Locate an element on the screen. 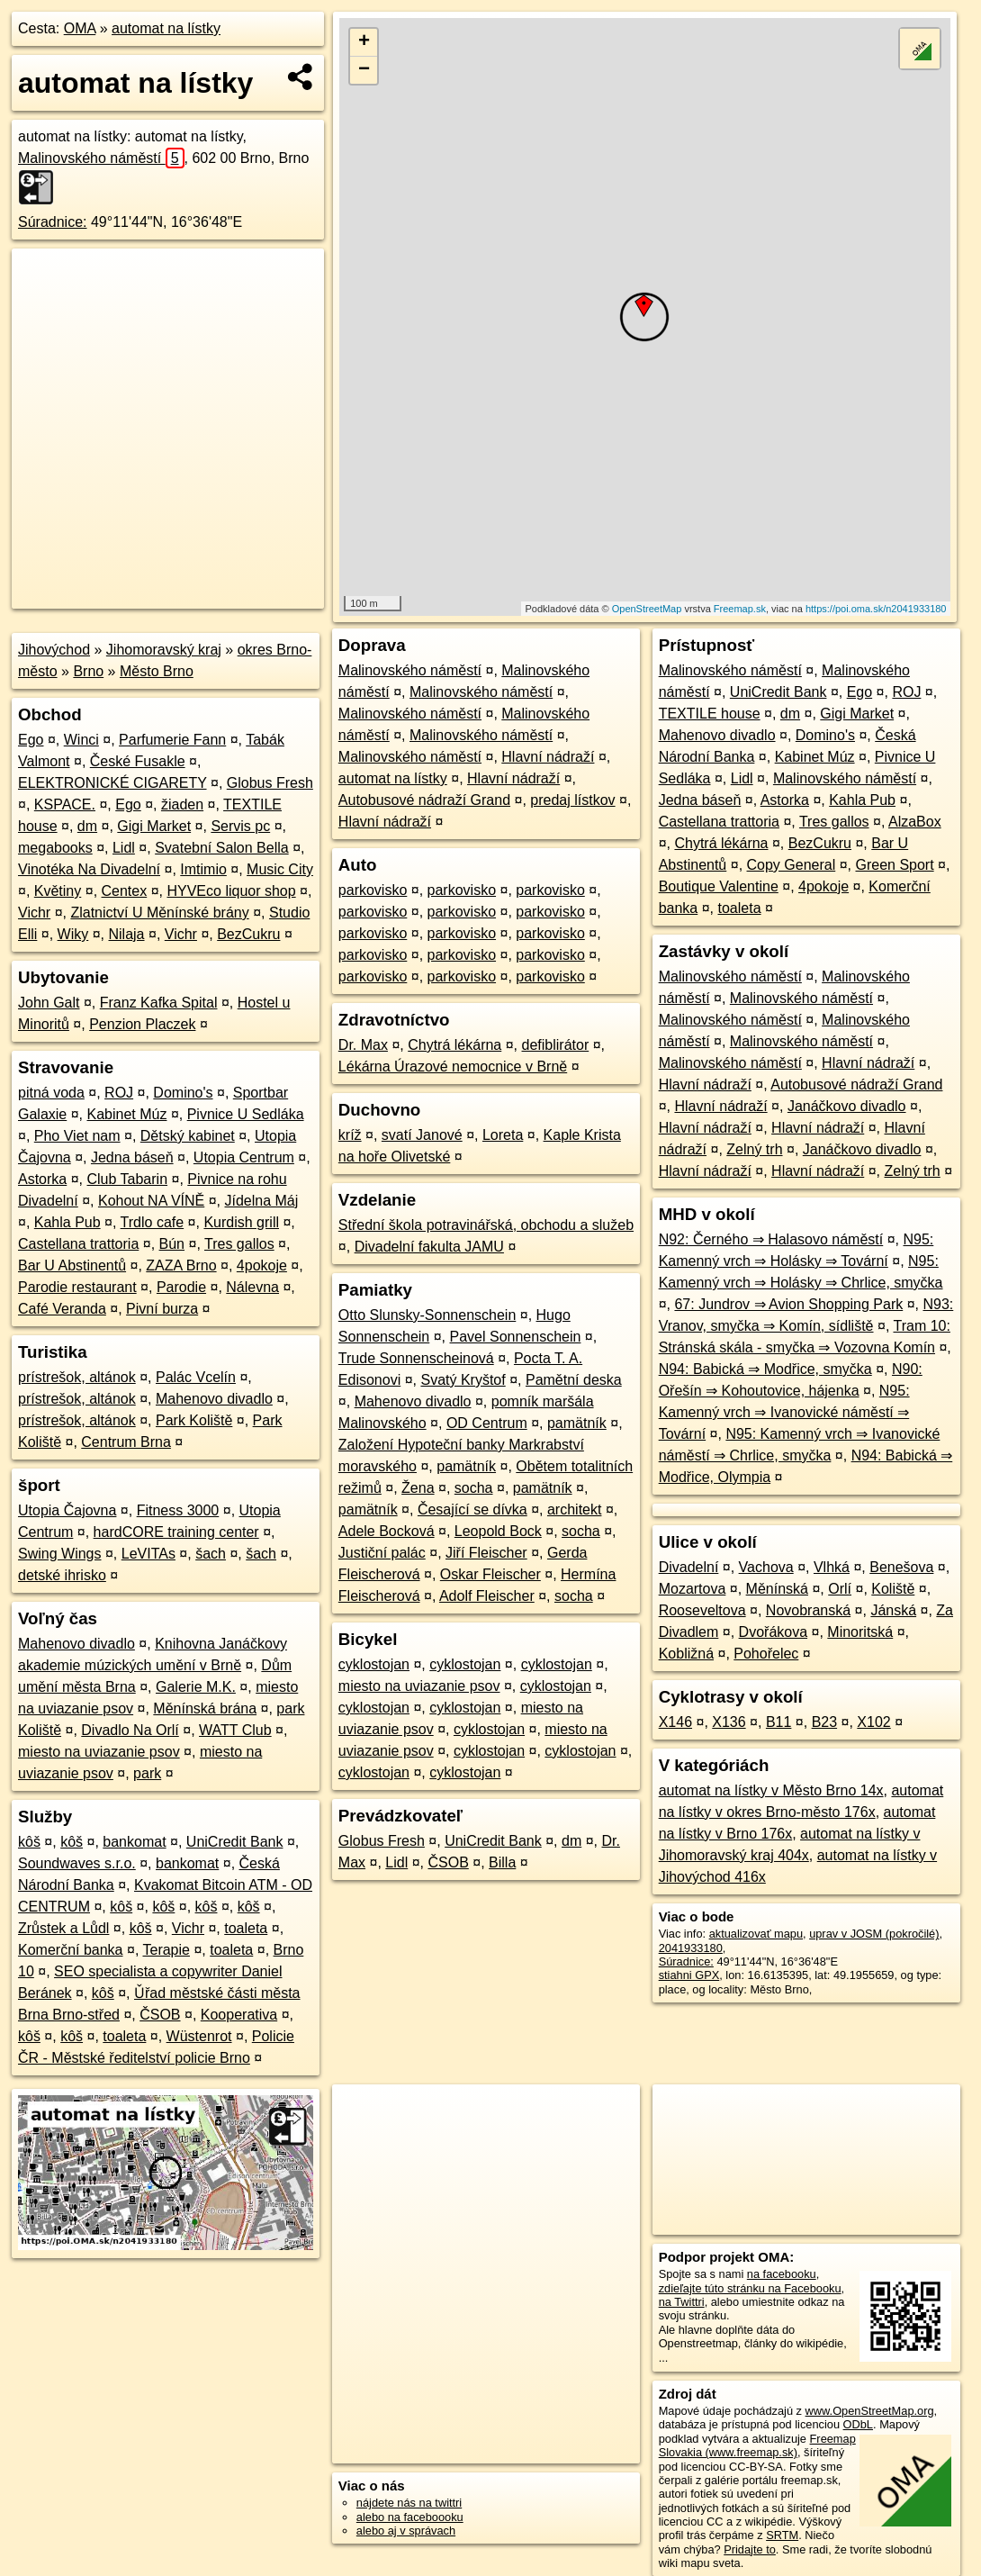 This screenshot has height=2576, width=981. pamätník is located at coordinates (577, 1423).